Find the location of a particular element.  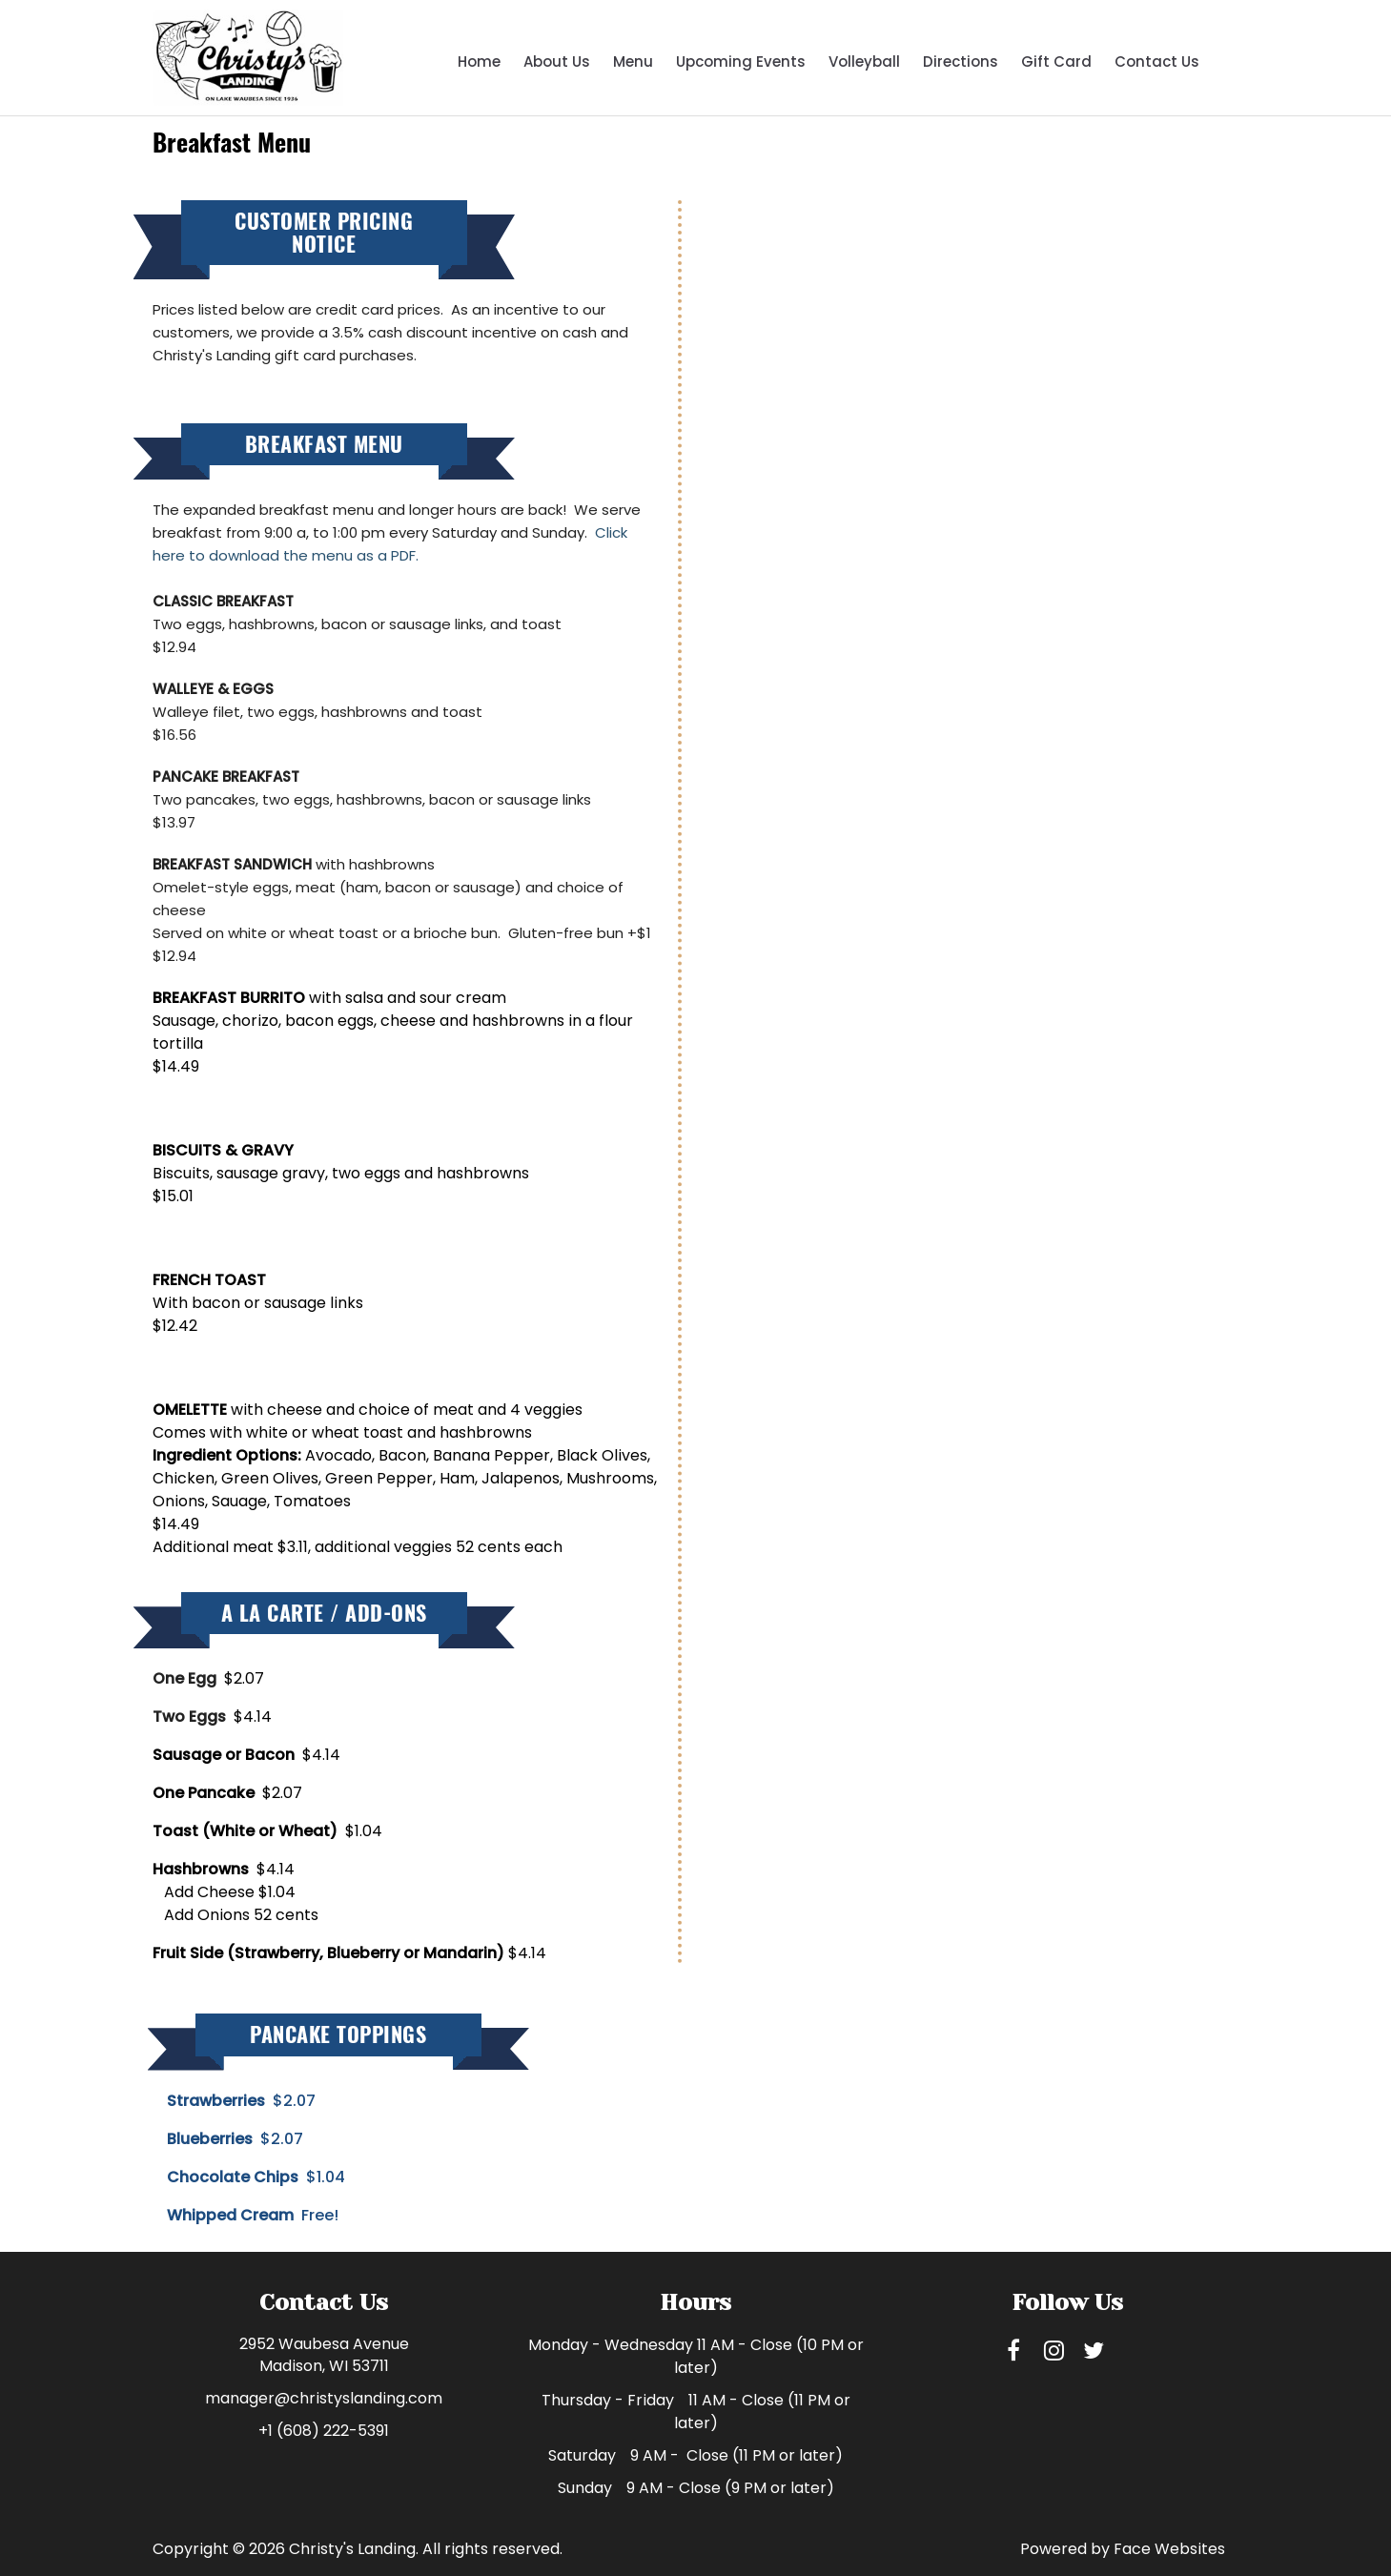

Menu is located at coordinates (633, 61).